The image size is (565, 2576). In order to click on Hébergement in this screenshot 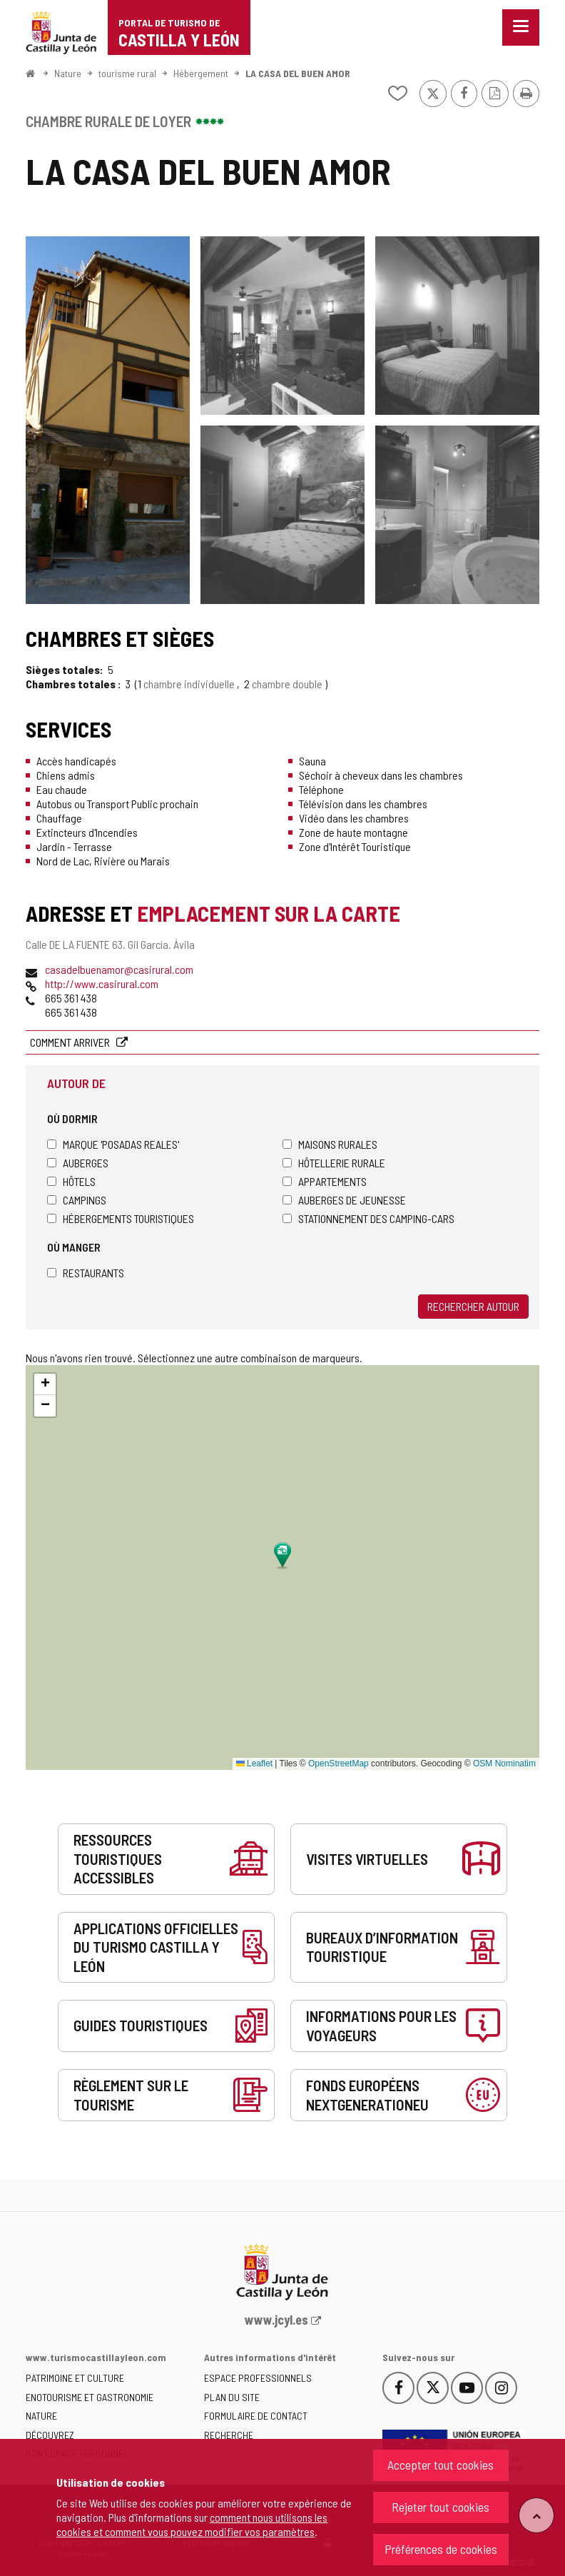, I will do `click(200, 73)`.